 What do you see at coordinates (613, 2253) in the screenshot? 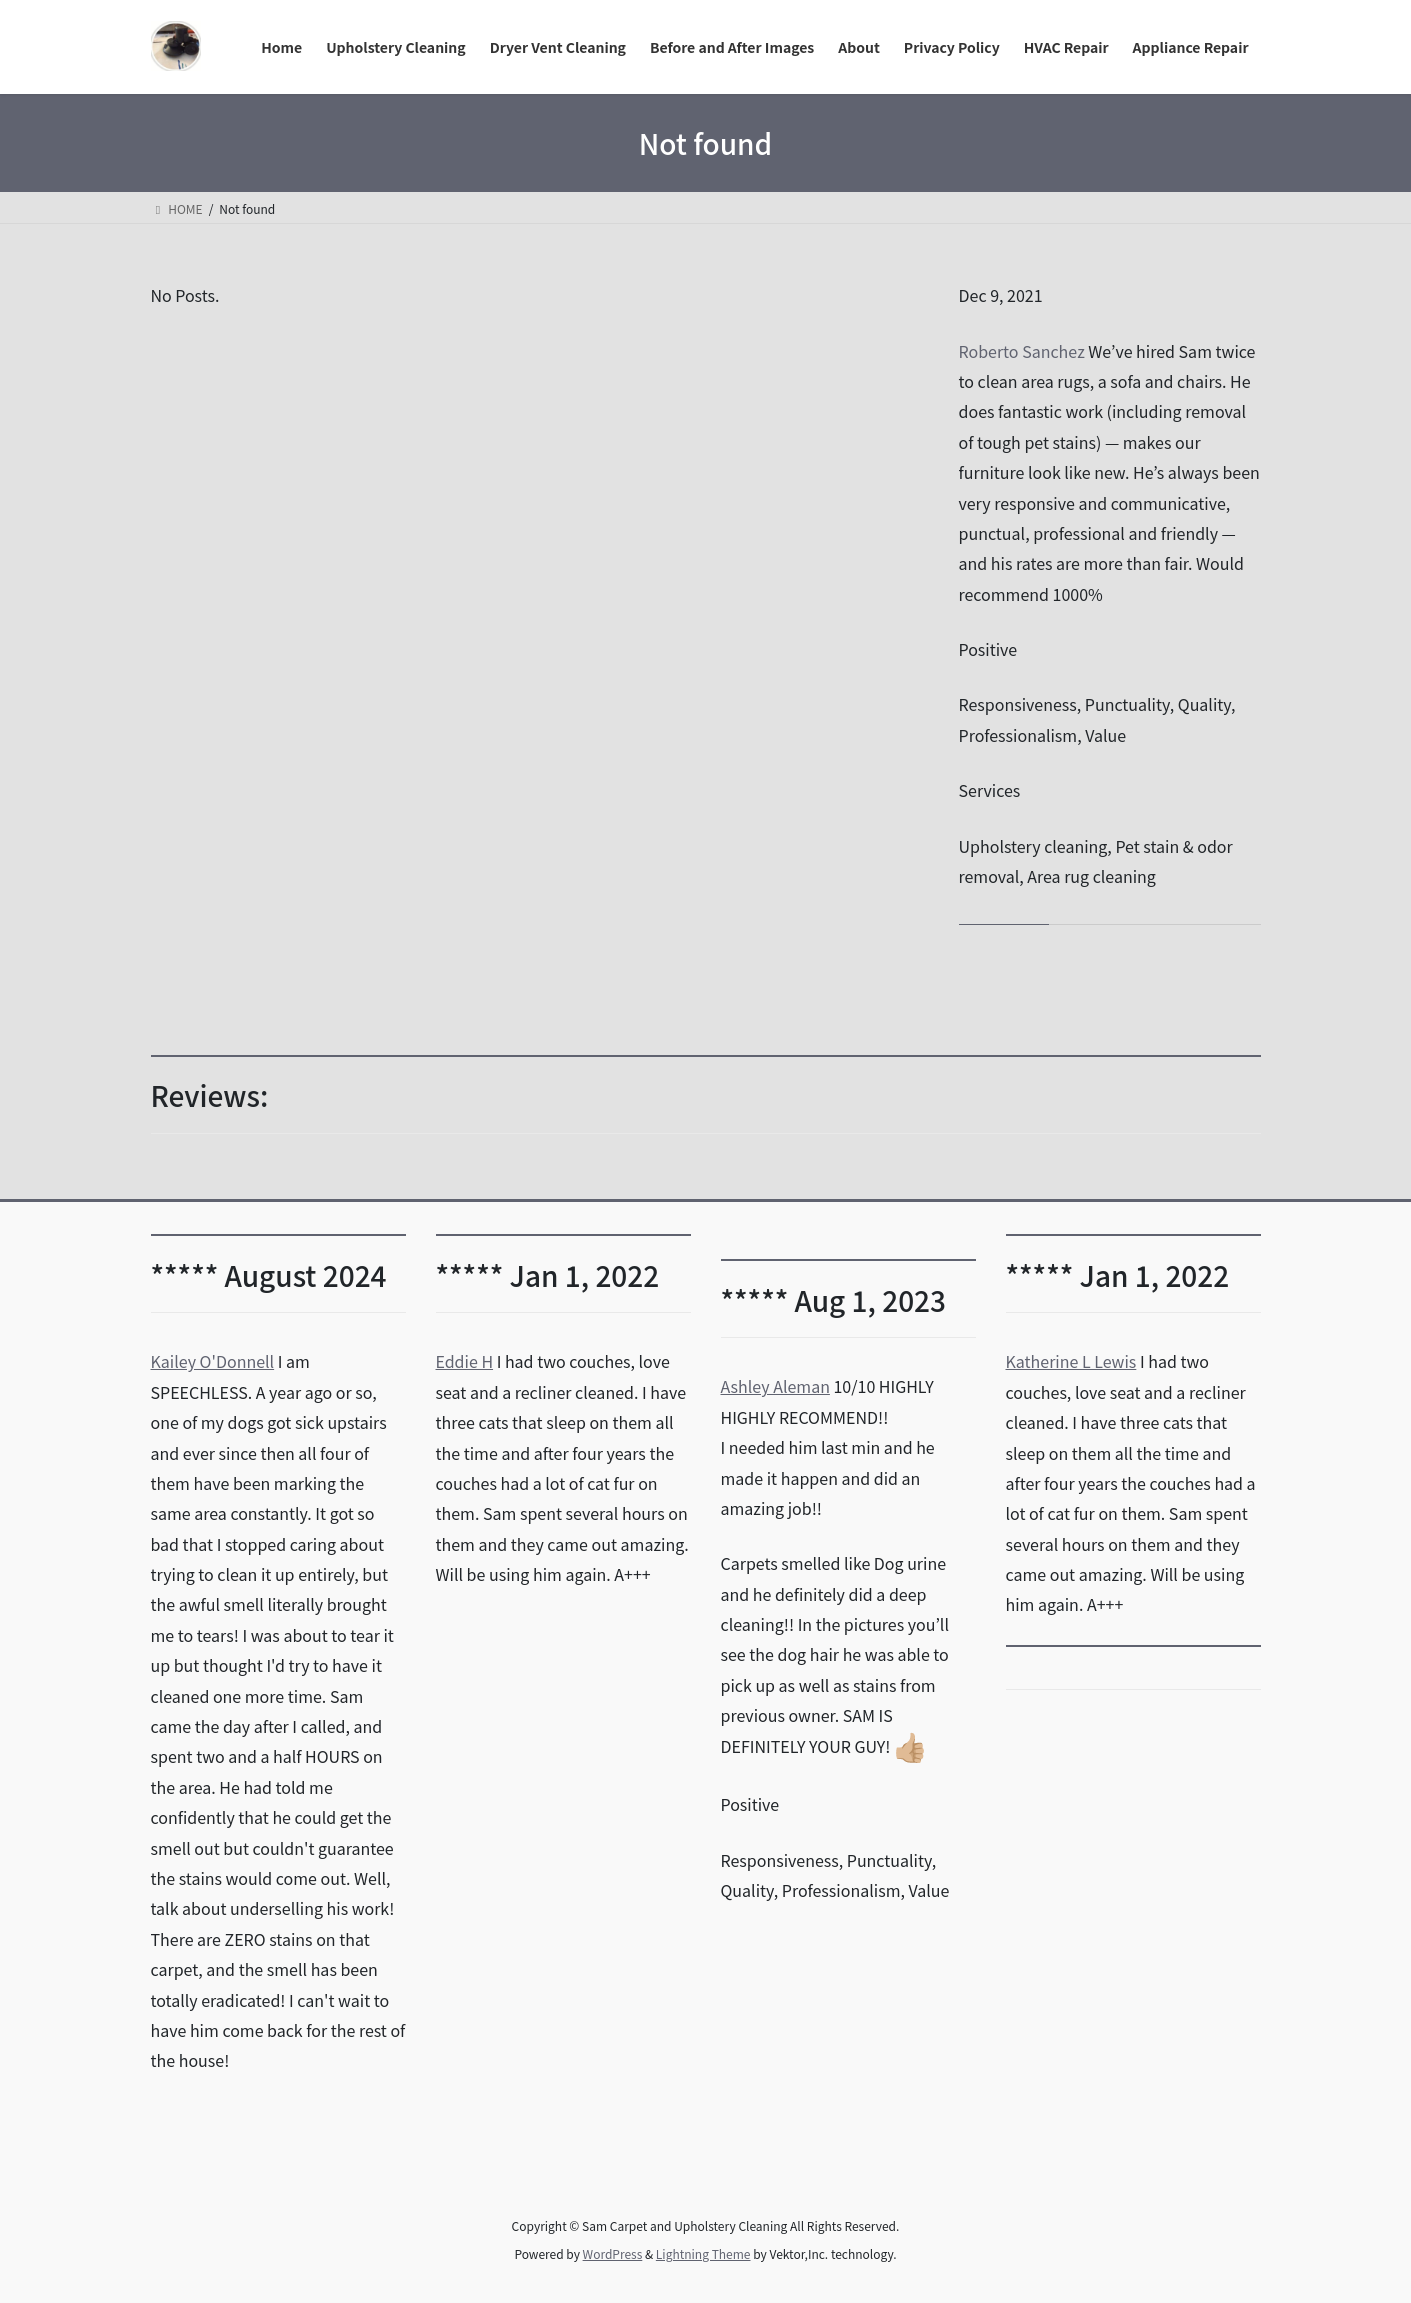
I see `WordPress` at bounding box center [613, 2253].